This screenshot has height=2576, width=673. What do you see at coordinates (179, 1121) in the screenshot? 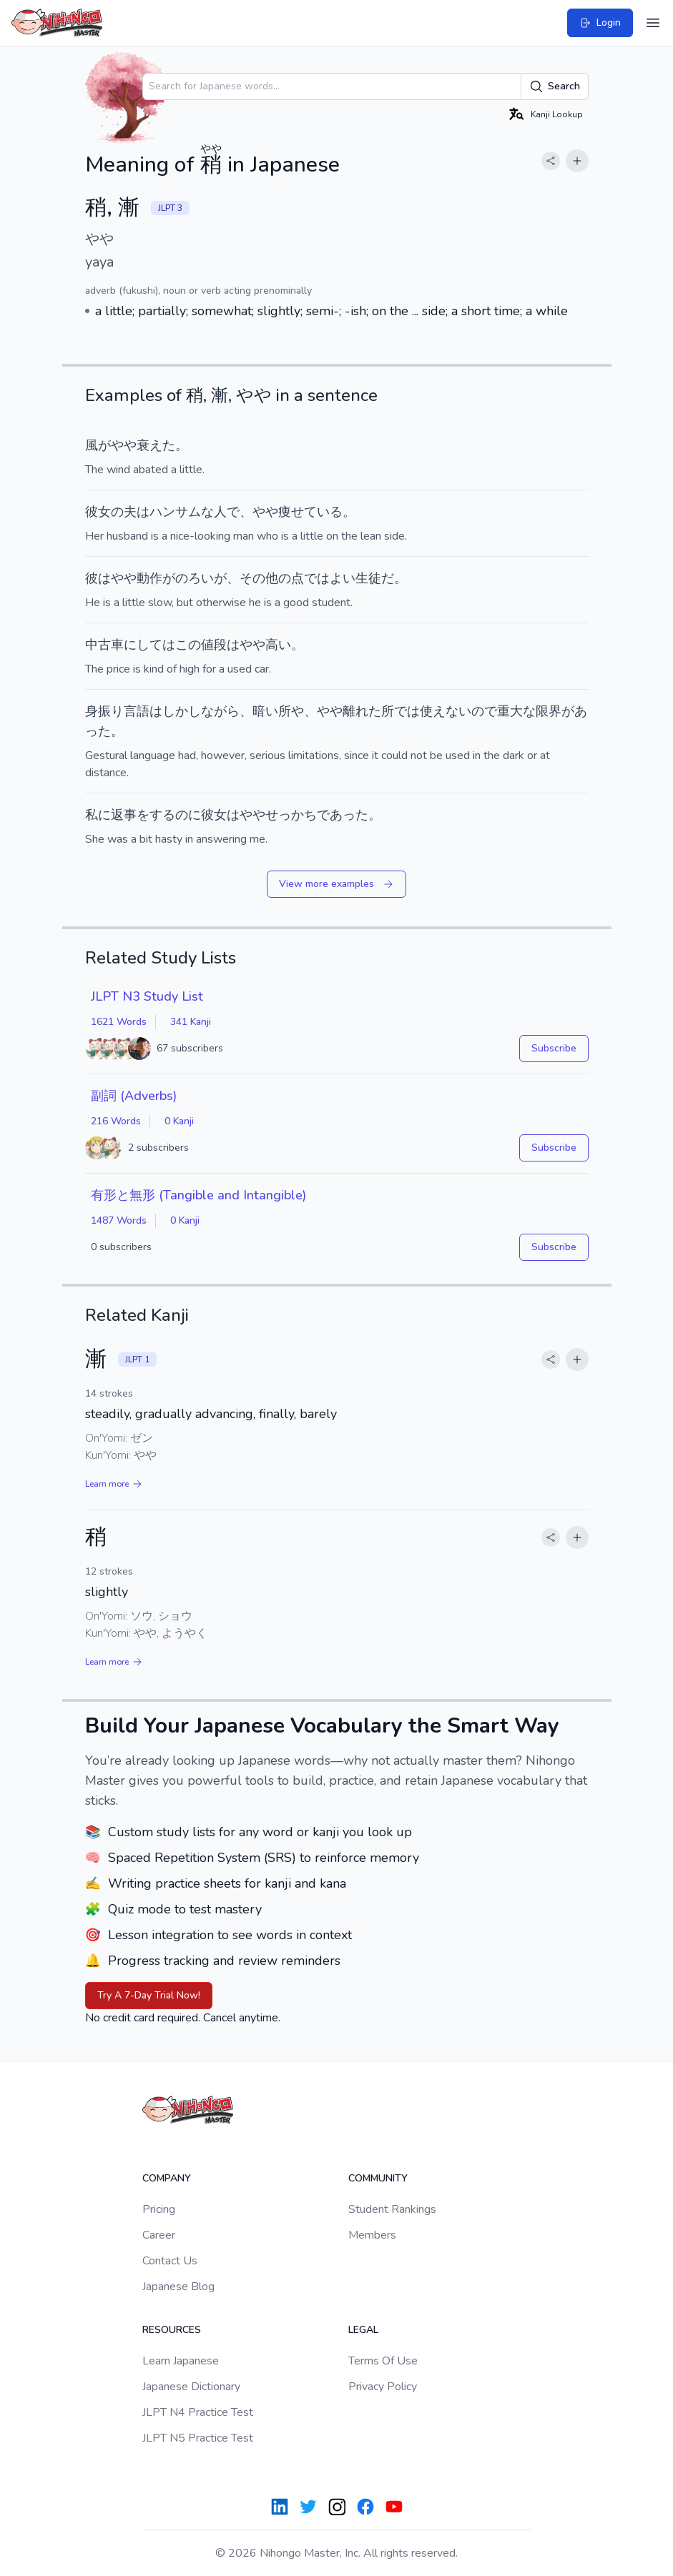
I see `0 Kanji` at bounding box center [179, 1121].